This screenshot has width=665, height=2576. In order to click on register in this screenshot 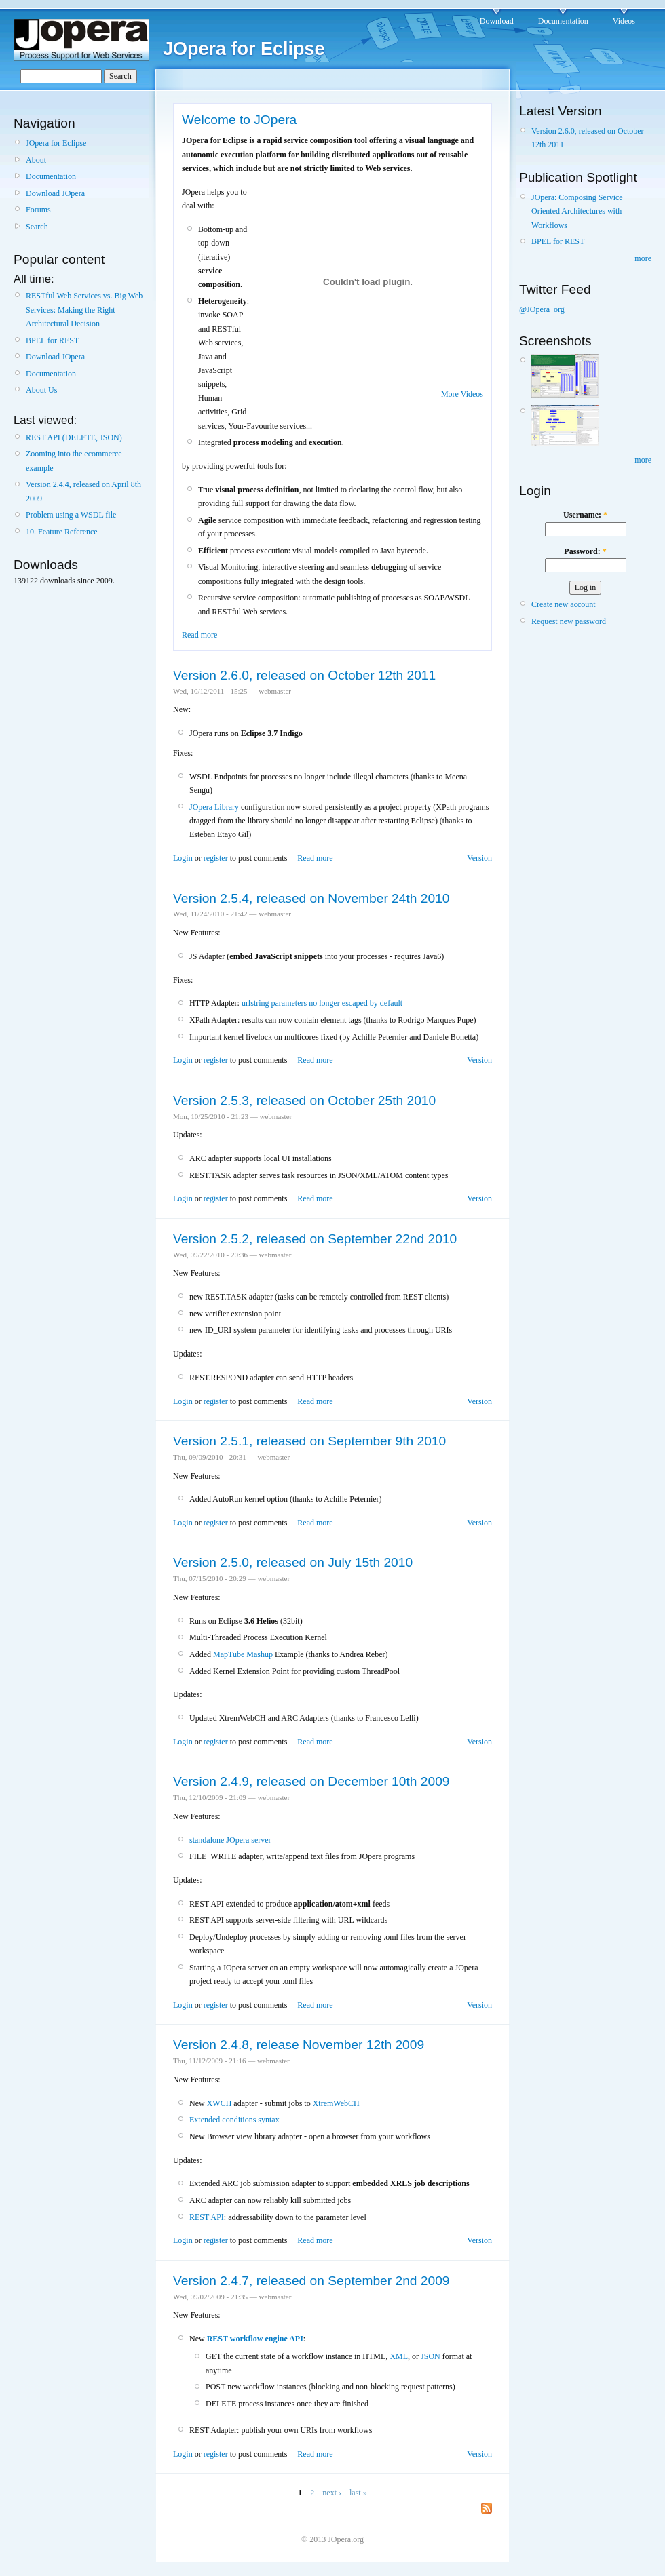, I will do `click(216, 858)`.